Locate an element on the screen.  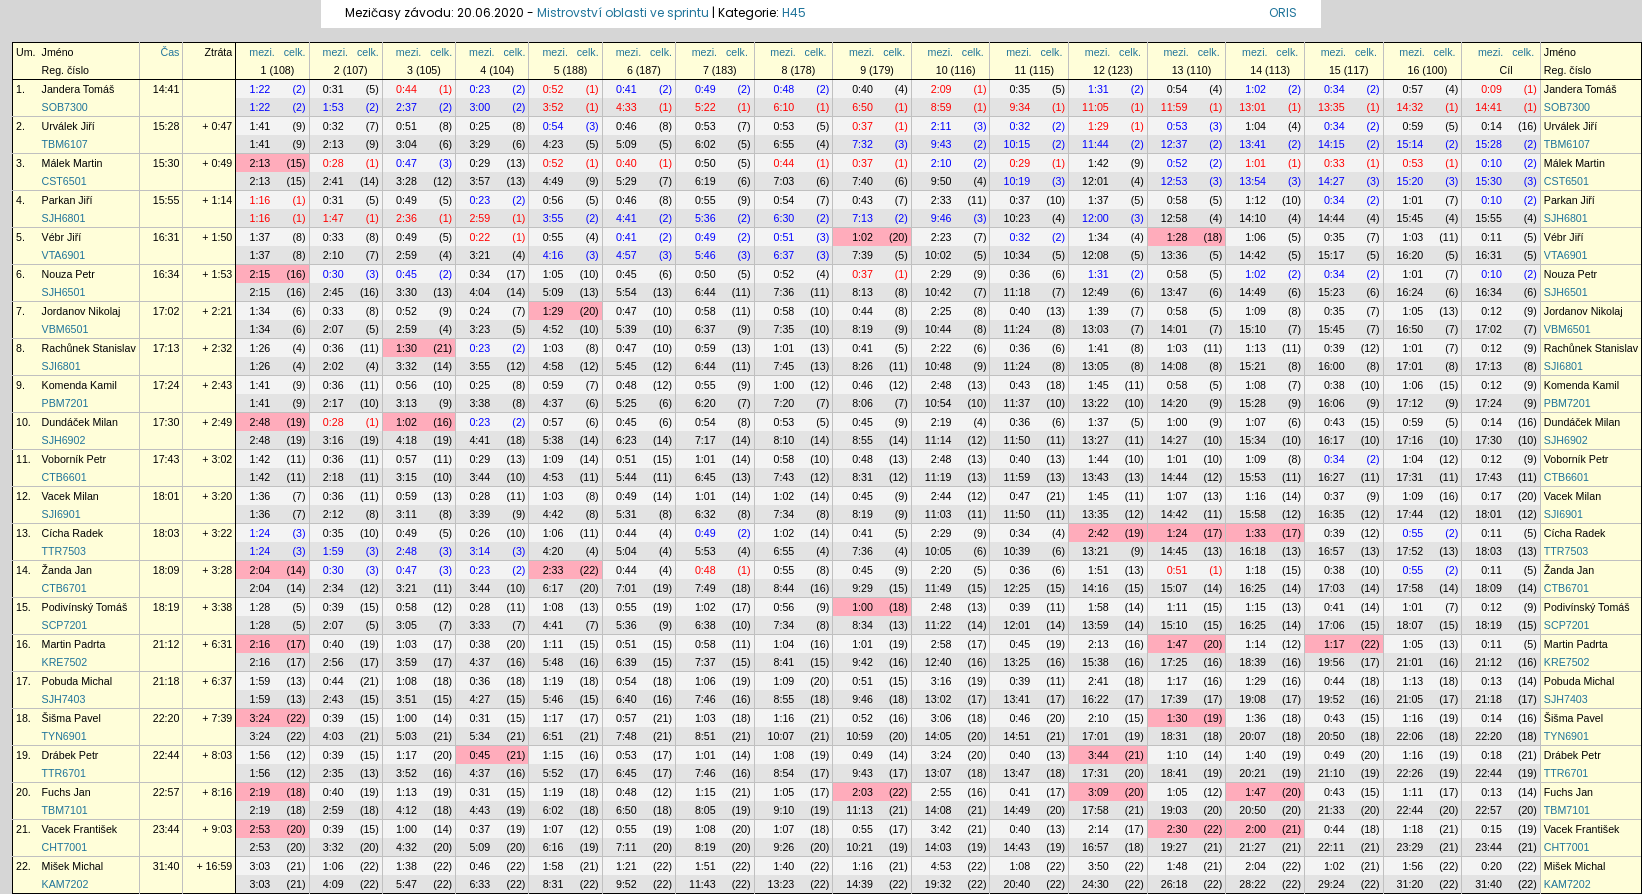
0:38 is located at coordinates (1334, 385).